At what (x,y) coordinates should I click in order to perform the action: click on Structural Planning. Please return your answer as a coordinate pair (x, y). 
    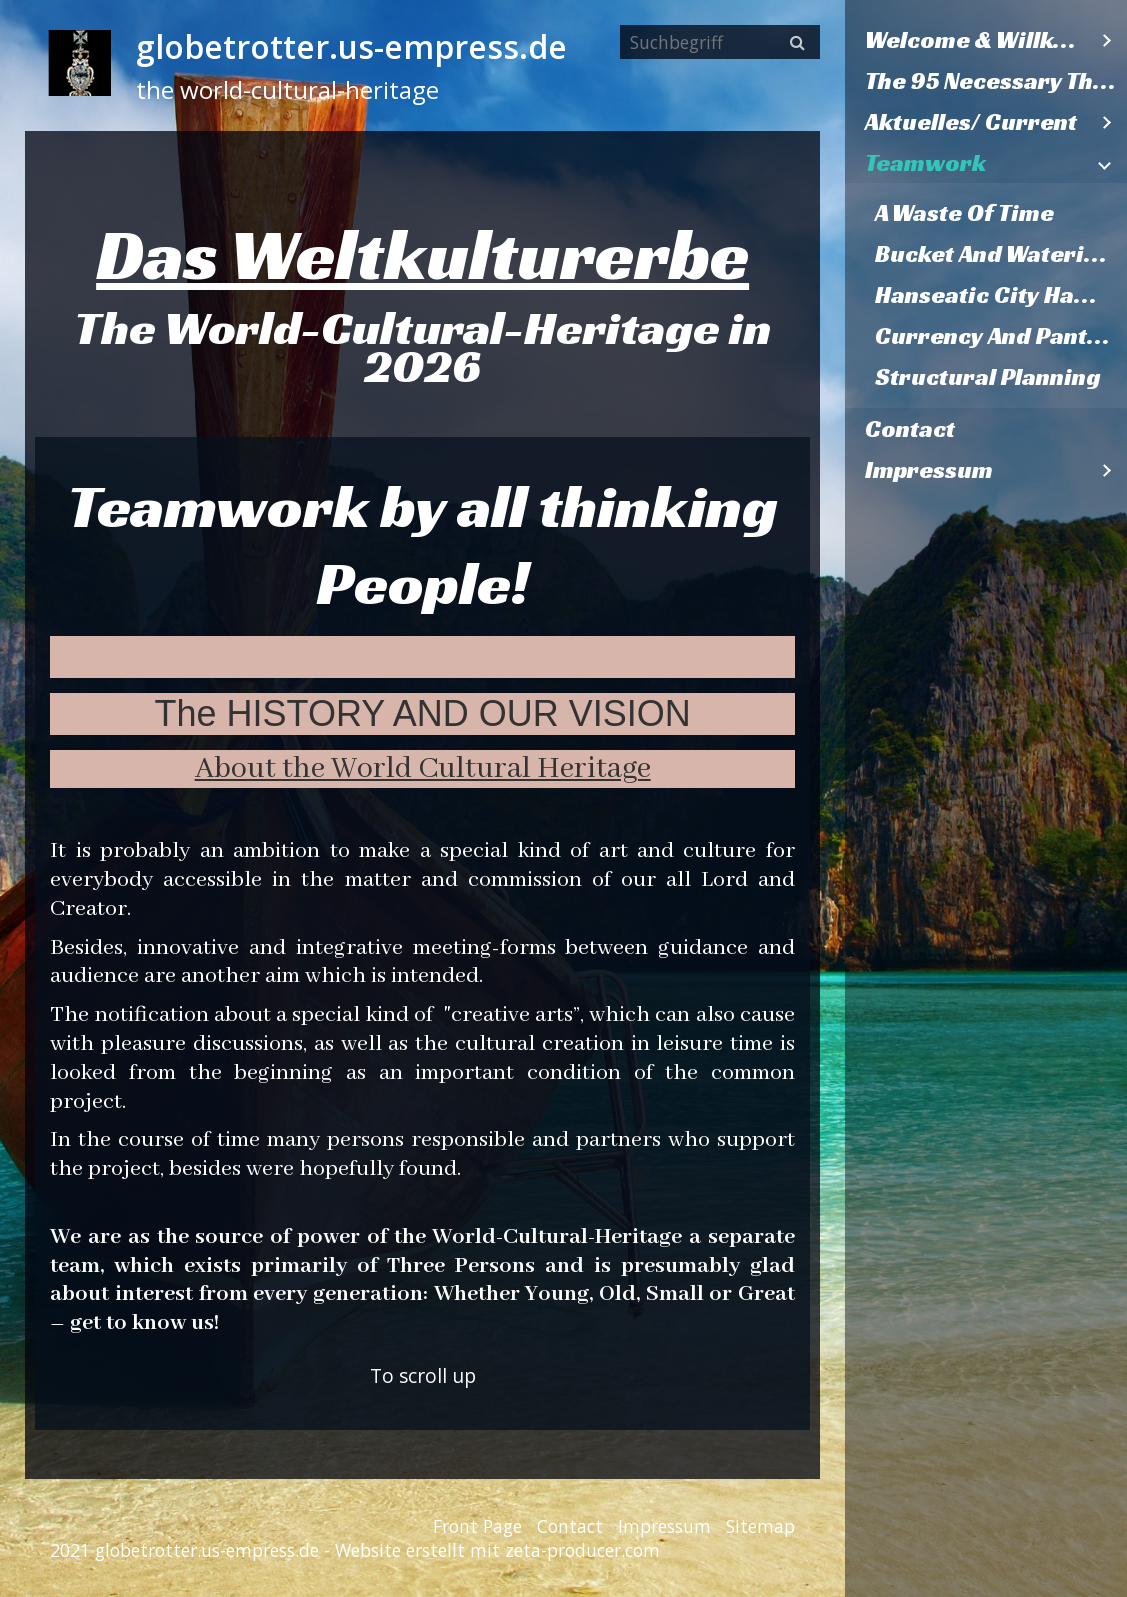
    Looking at the image, I should click on (988, 377).